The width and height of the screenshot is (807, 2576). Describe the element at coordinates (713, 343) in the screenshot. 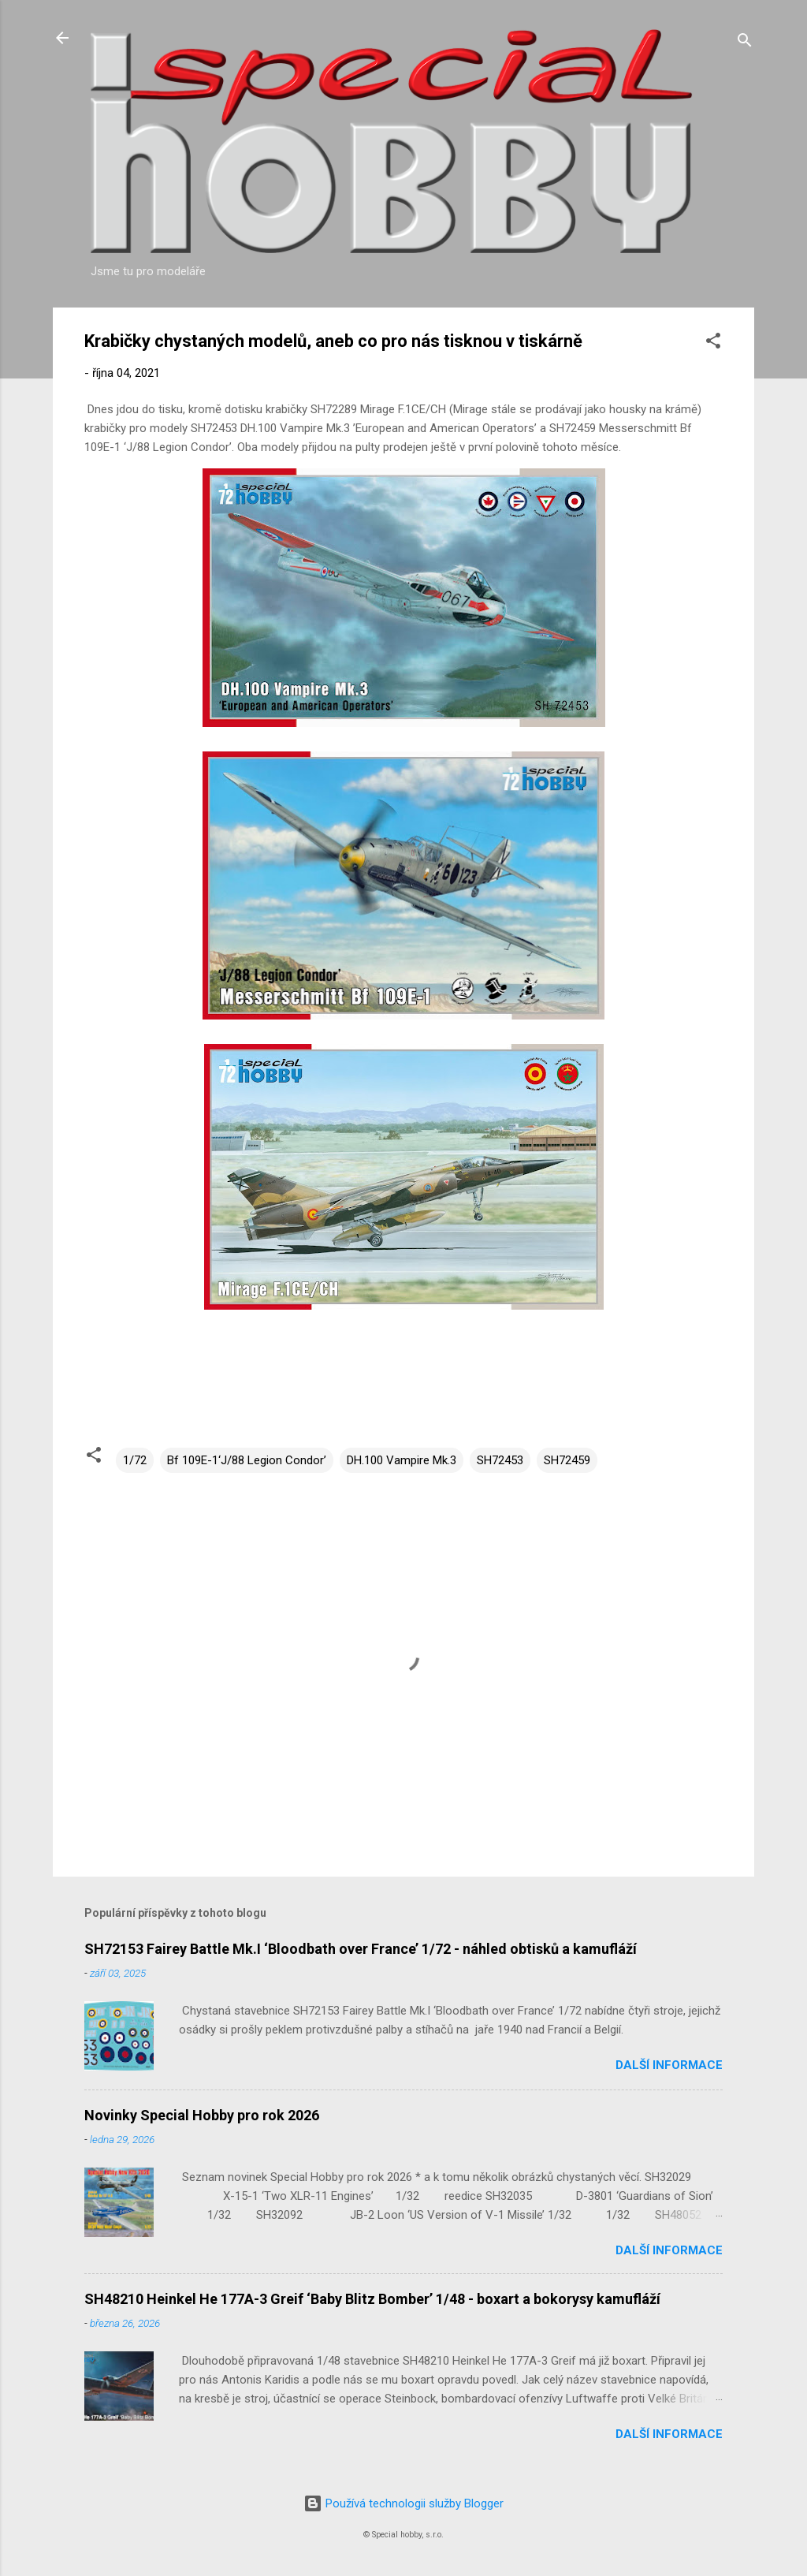

I see `[button]` at that location.